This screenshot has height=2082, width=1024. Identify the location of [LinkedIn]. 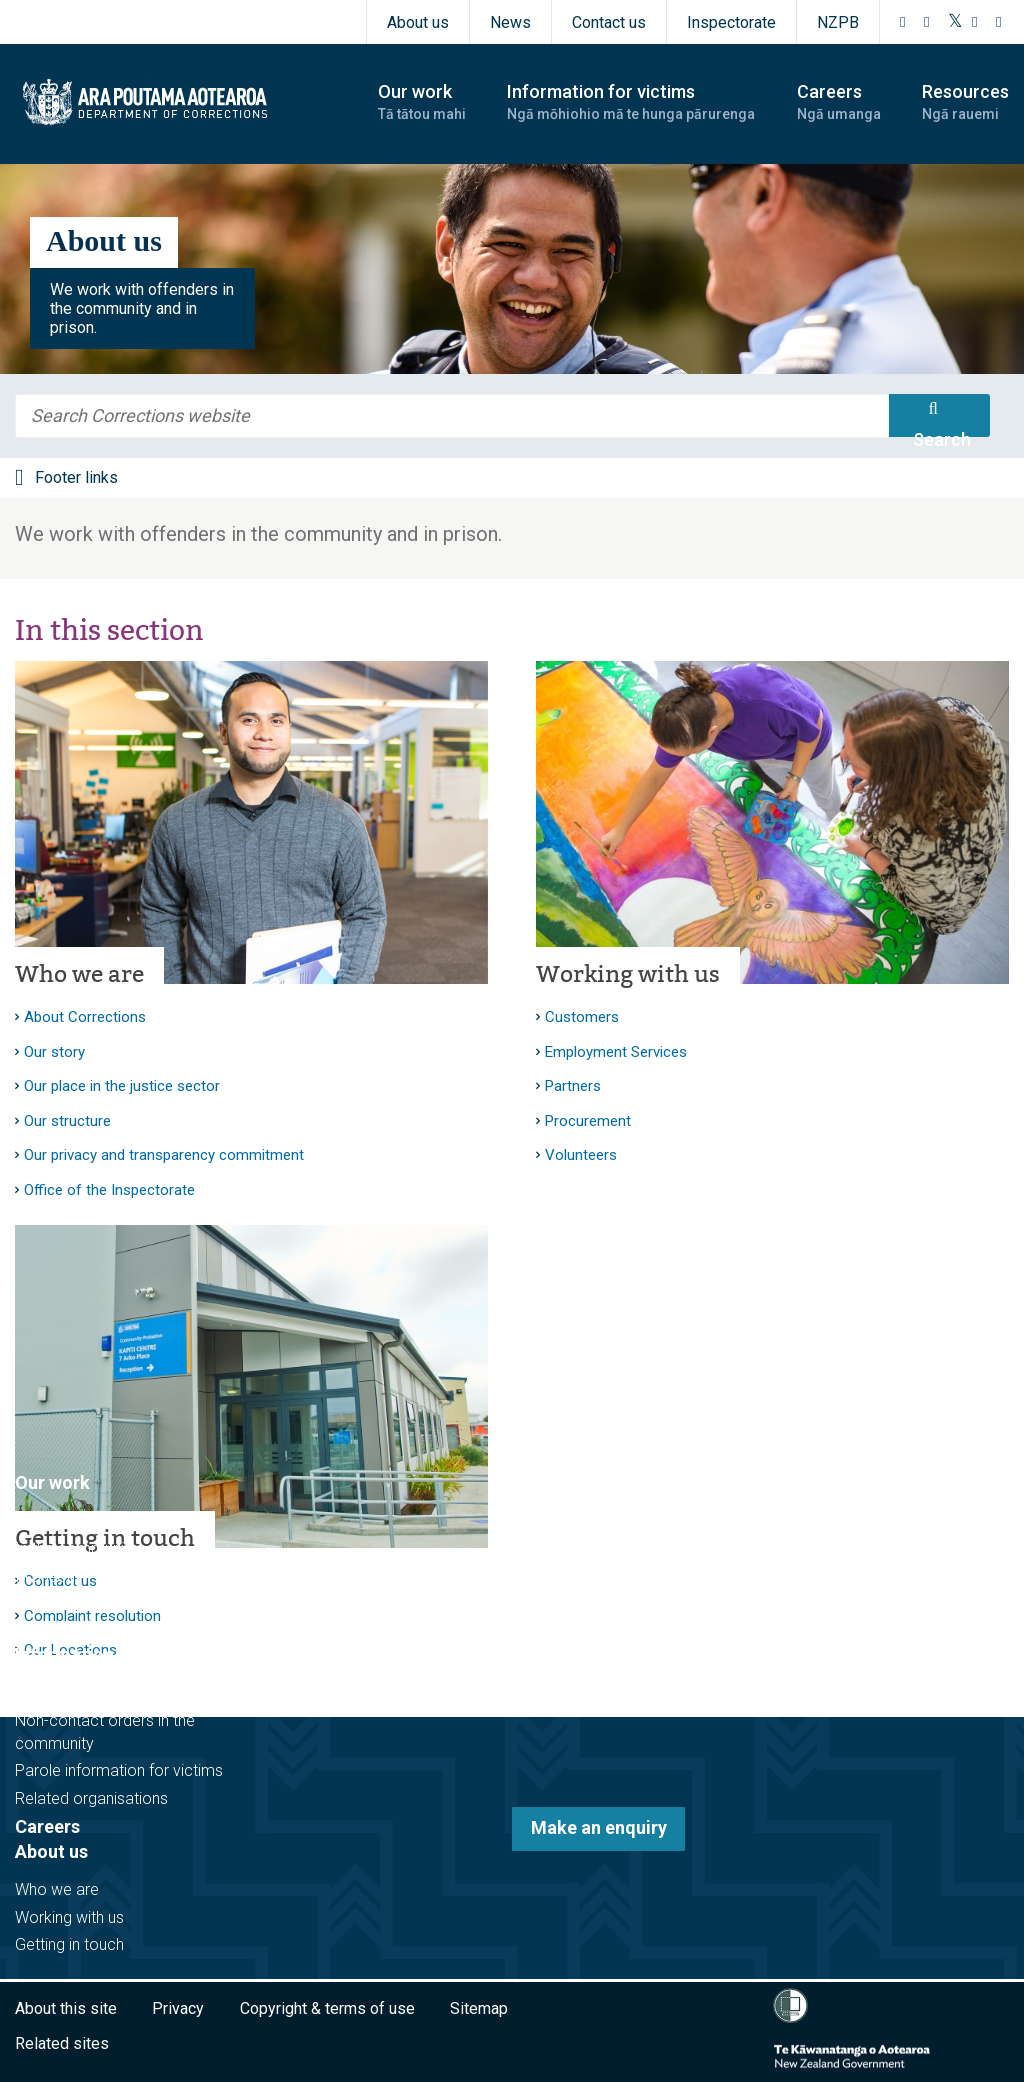
(999, 22).